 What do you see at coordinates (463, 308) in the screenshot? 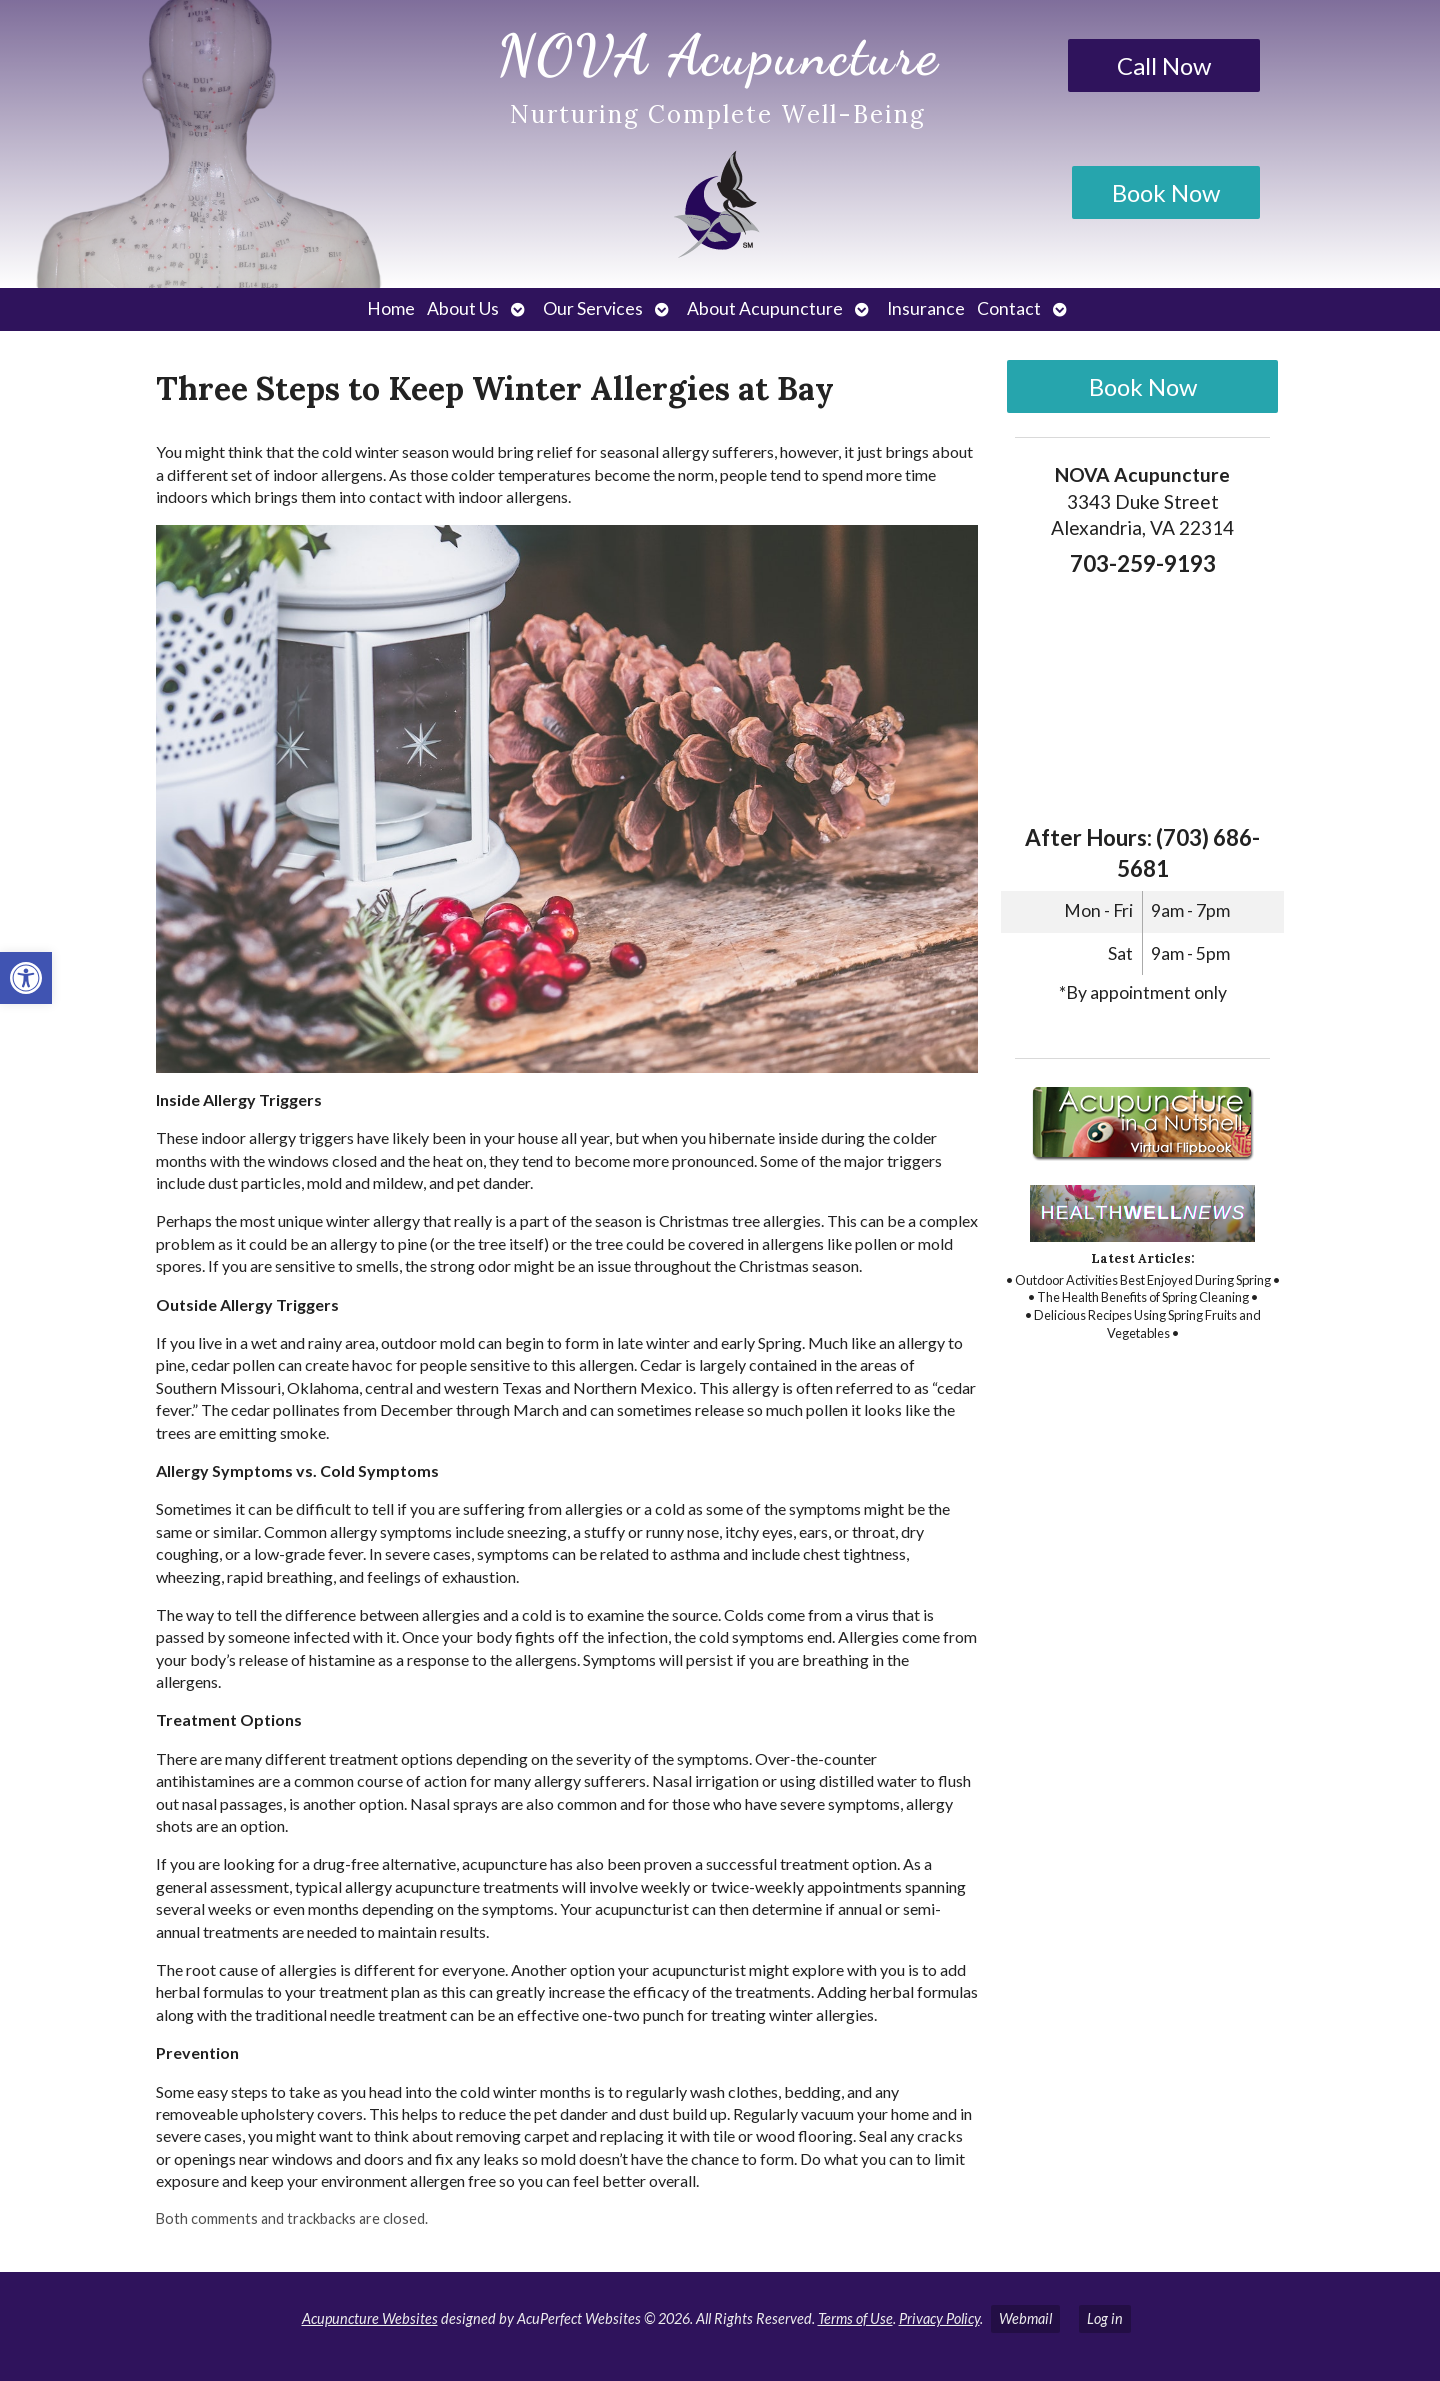
I see `About Us [link]` at bounding box center [463, 308].